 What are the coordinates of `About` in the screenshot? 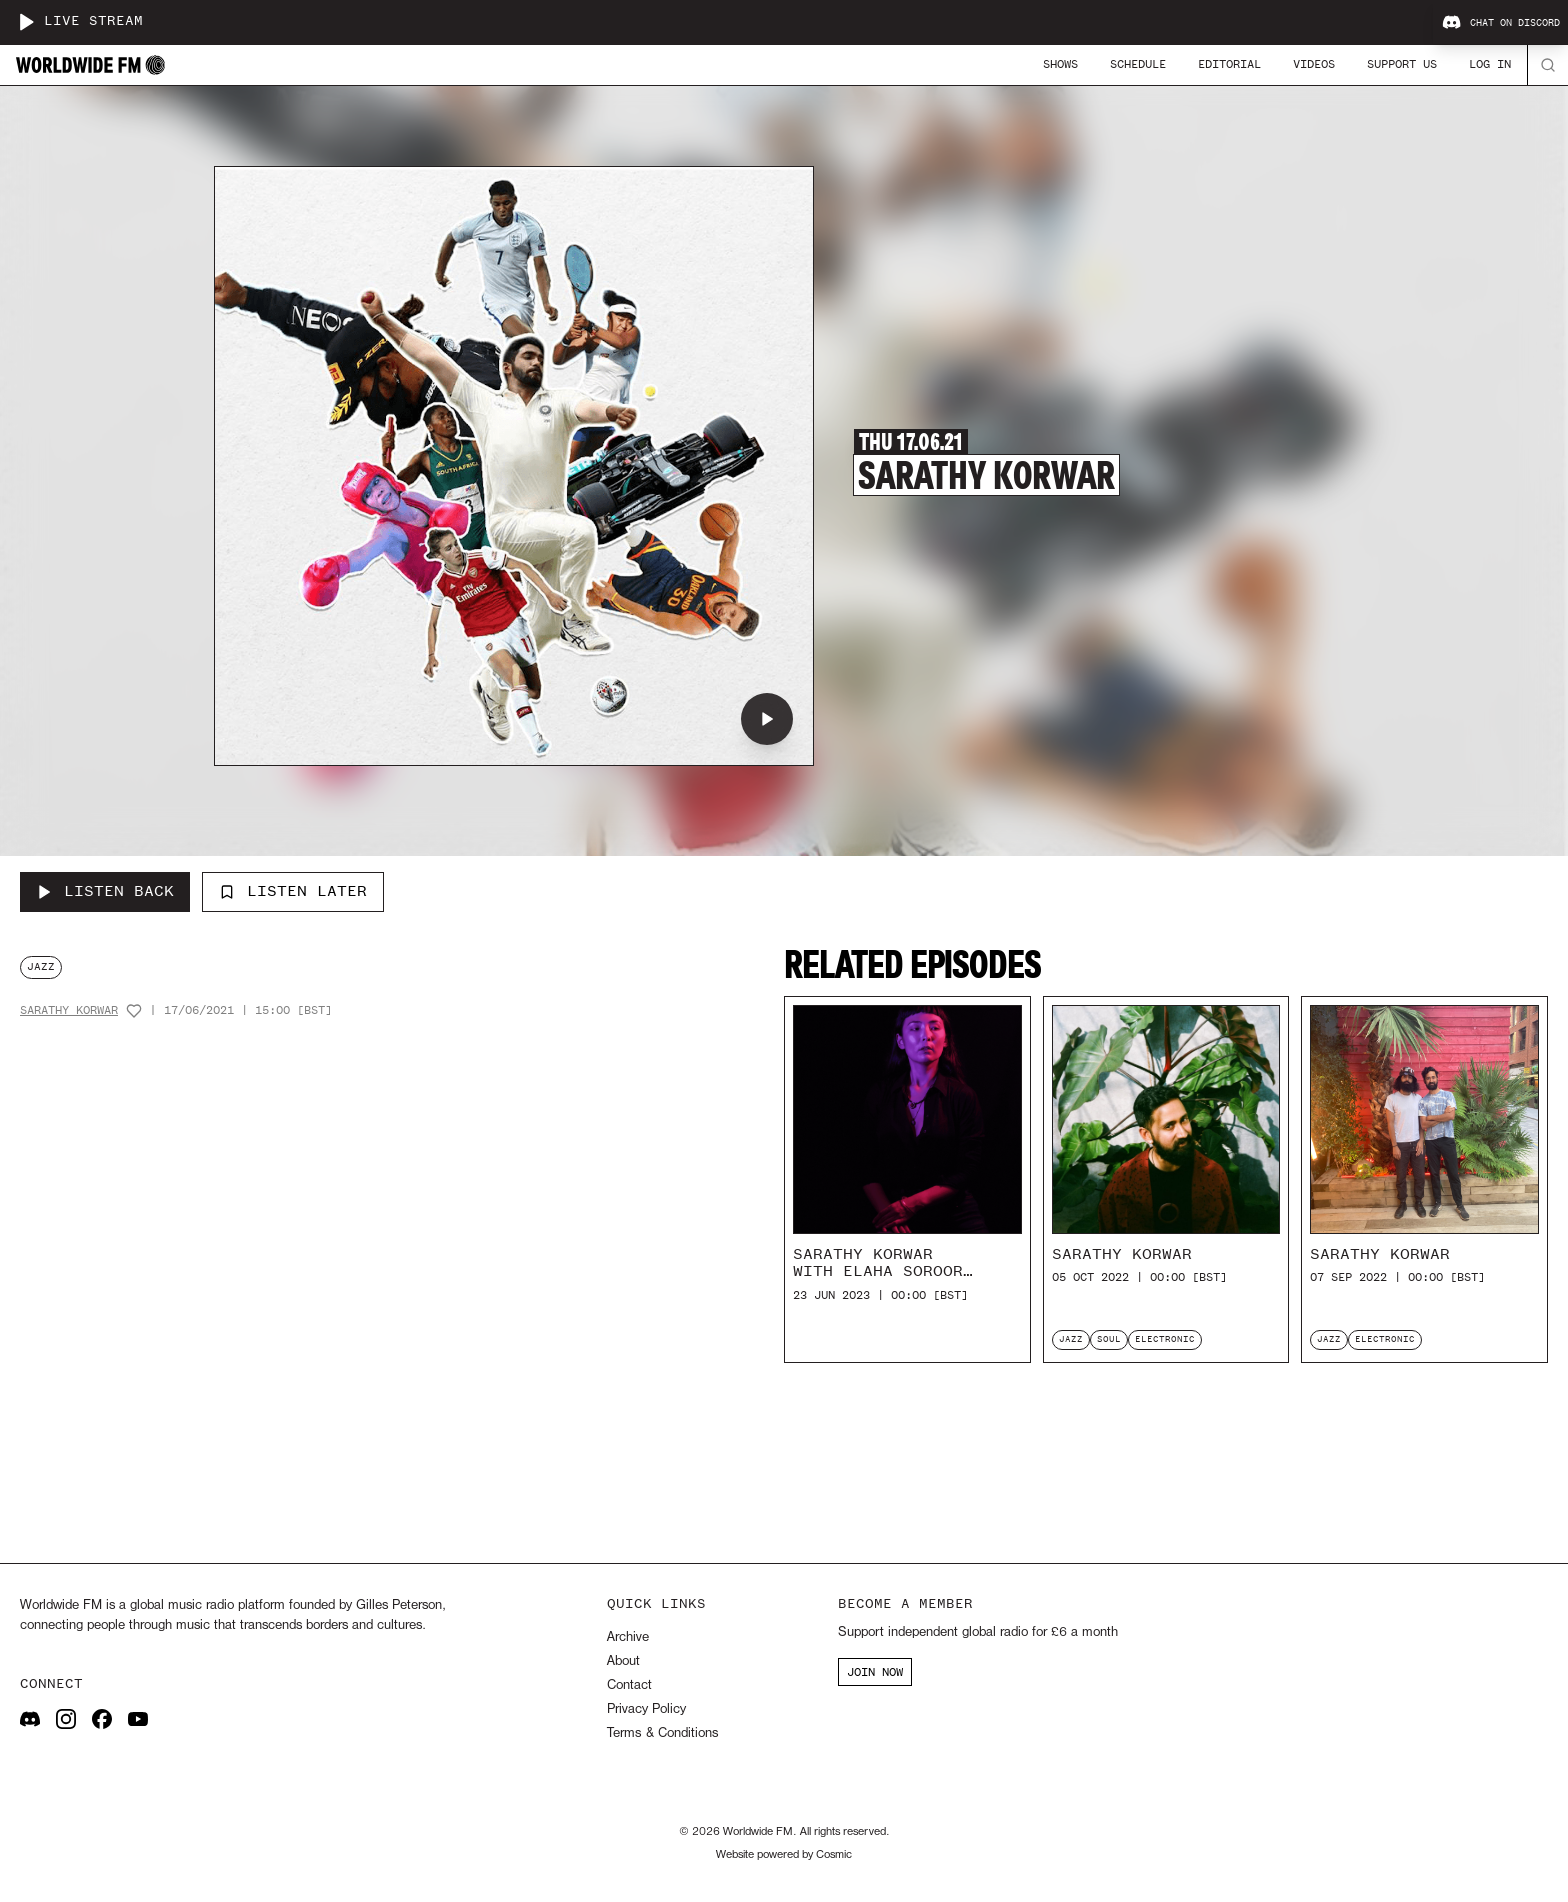 It's located at (623, 1661).